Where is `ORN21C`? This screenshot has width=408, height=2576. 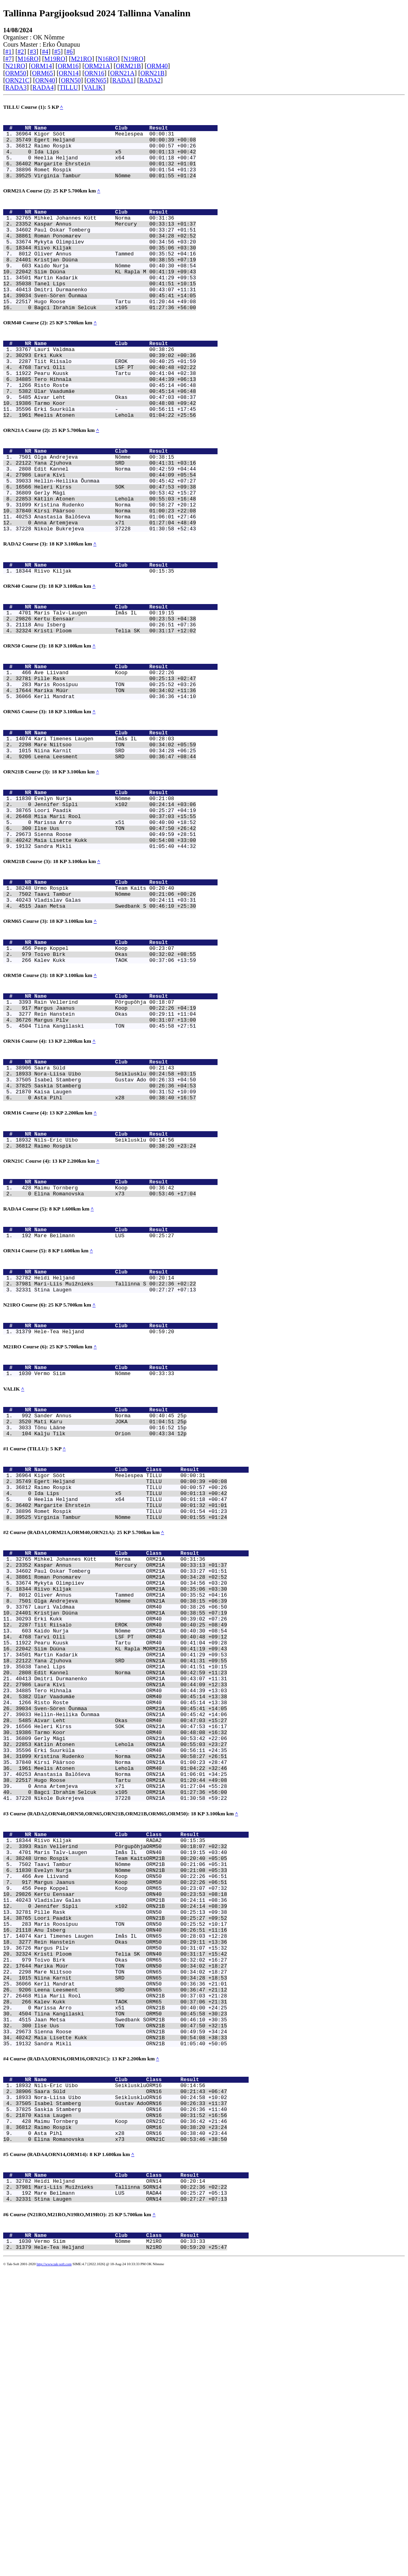 ORN21C is located at coordinates (17, 80).